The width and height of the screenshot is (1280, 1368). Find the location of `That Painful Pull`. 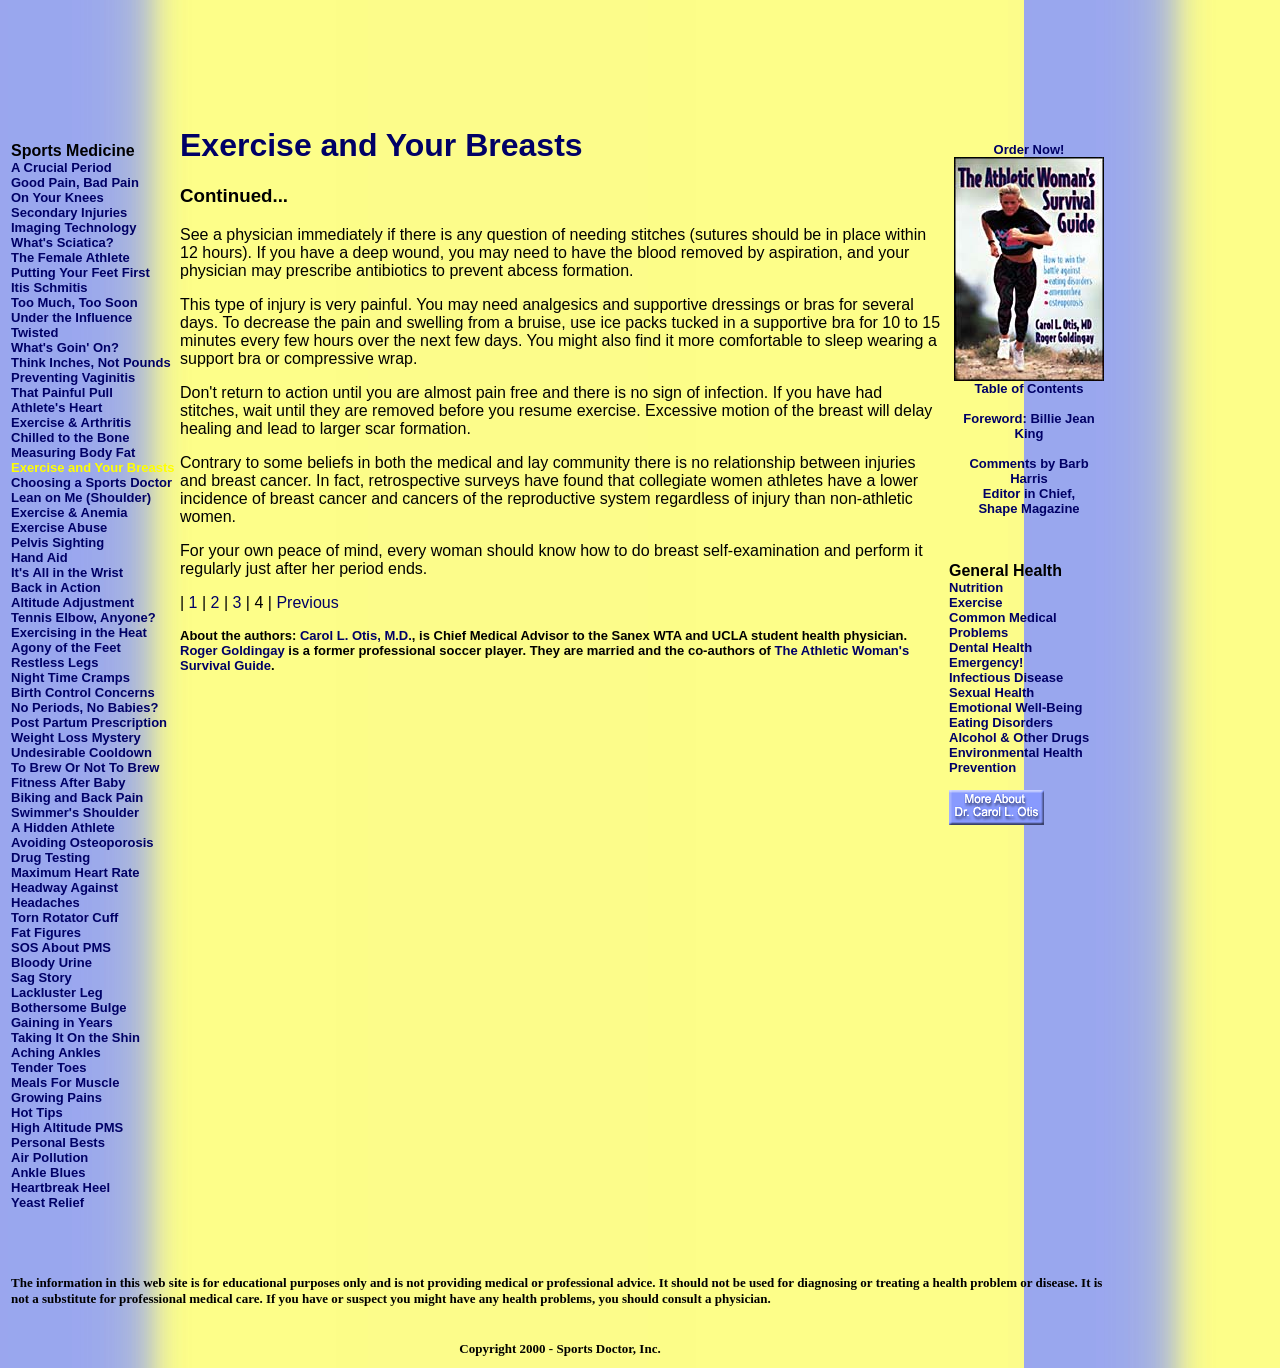

That Painful Pull is located at coordinates (62, 392).